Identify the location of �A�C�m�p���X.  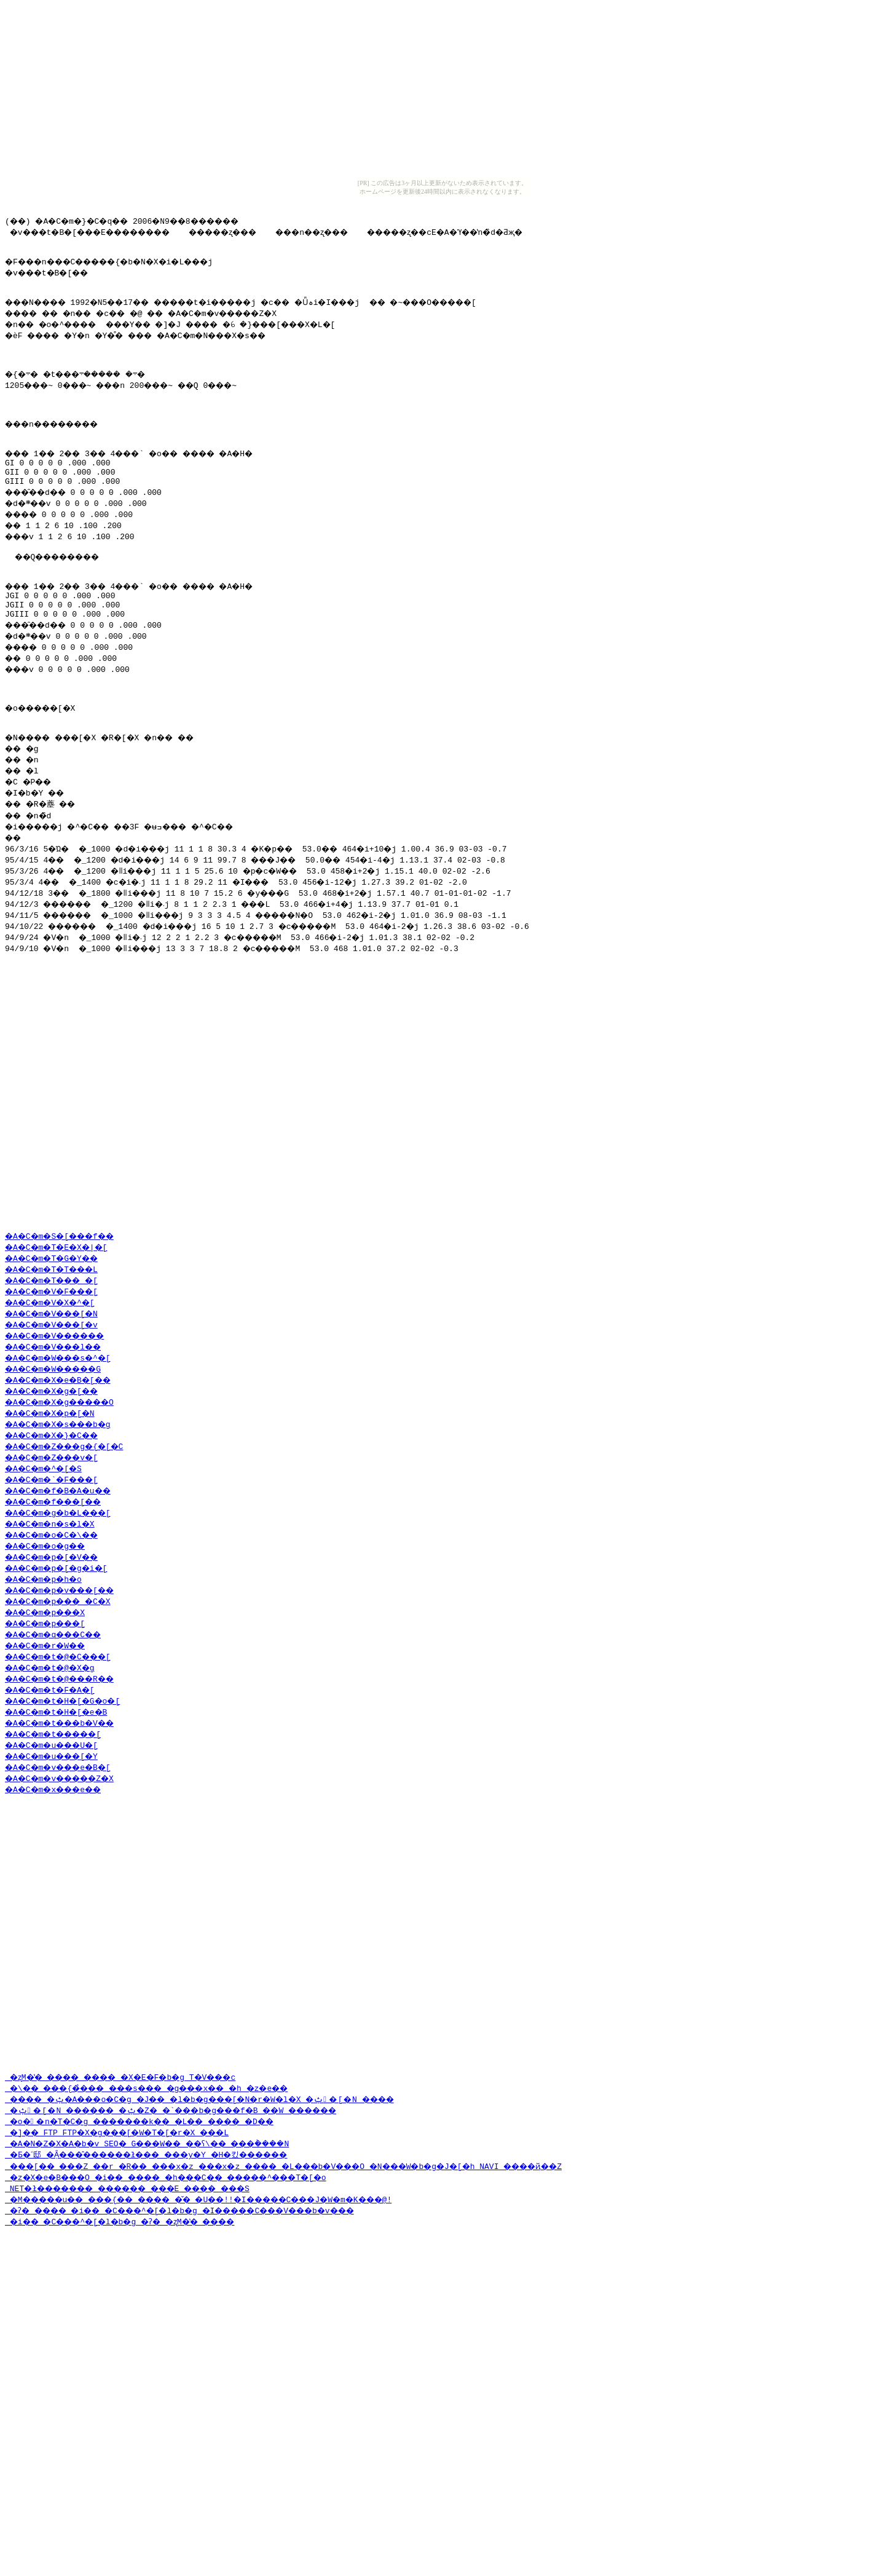
(50, 1717).